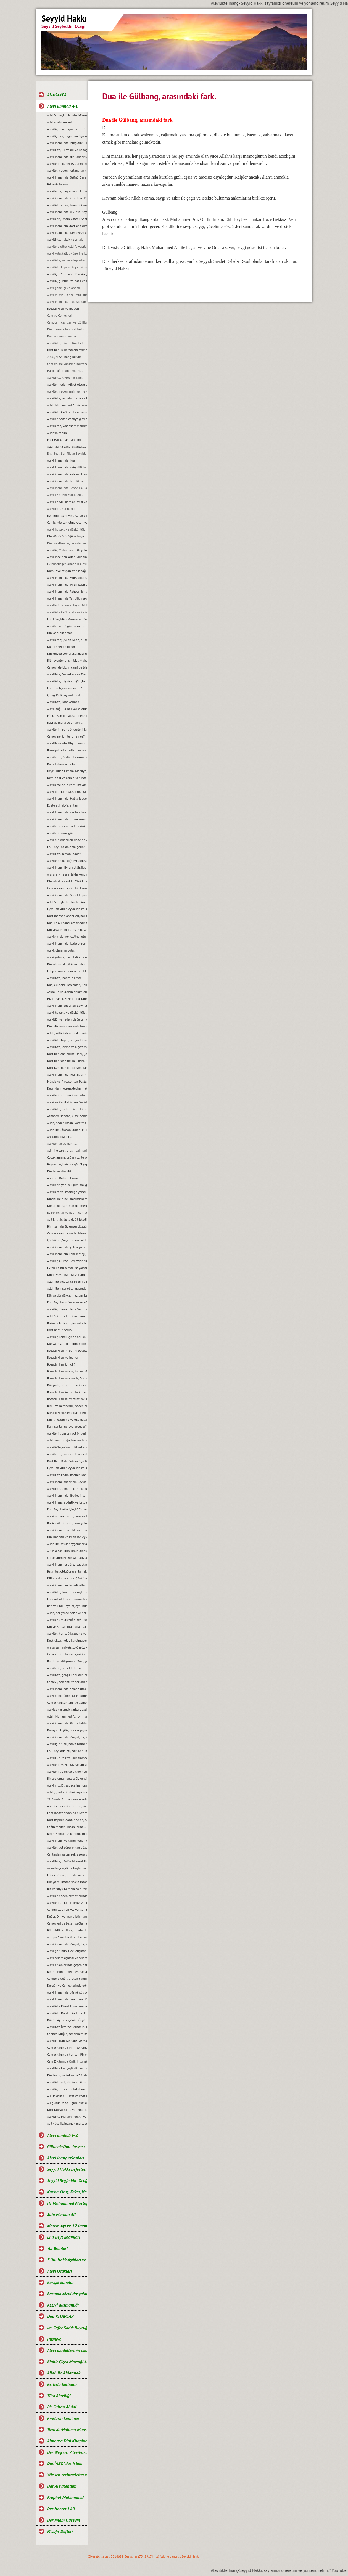  I want to click on Çerağ-Delil, uyandırmak..., so click(65, 695).